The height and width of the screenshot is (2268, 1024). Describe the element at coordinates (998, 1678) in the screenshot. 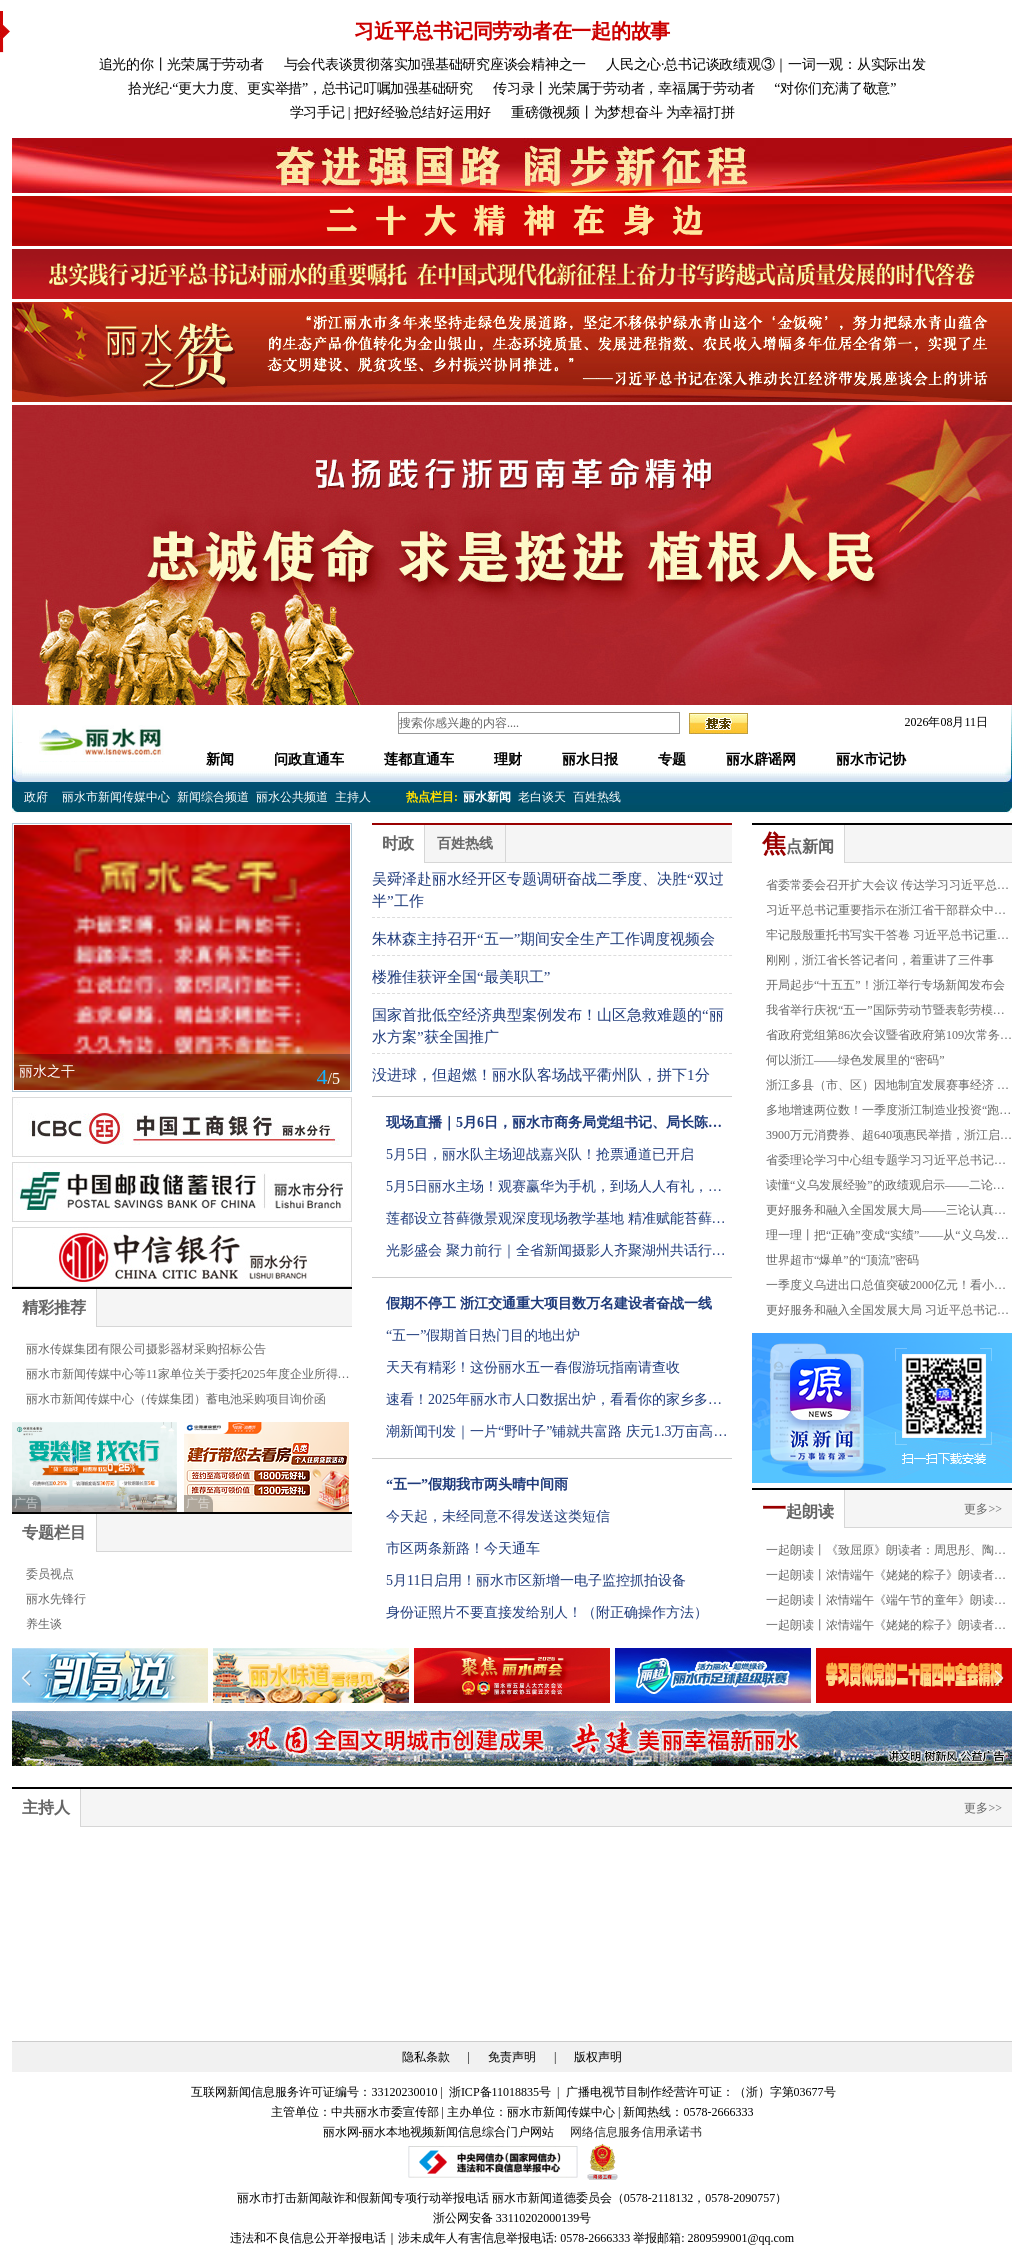

I see `[button]` at that location.